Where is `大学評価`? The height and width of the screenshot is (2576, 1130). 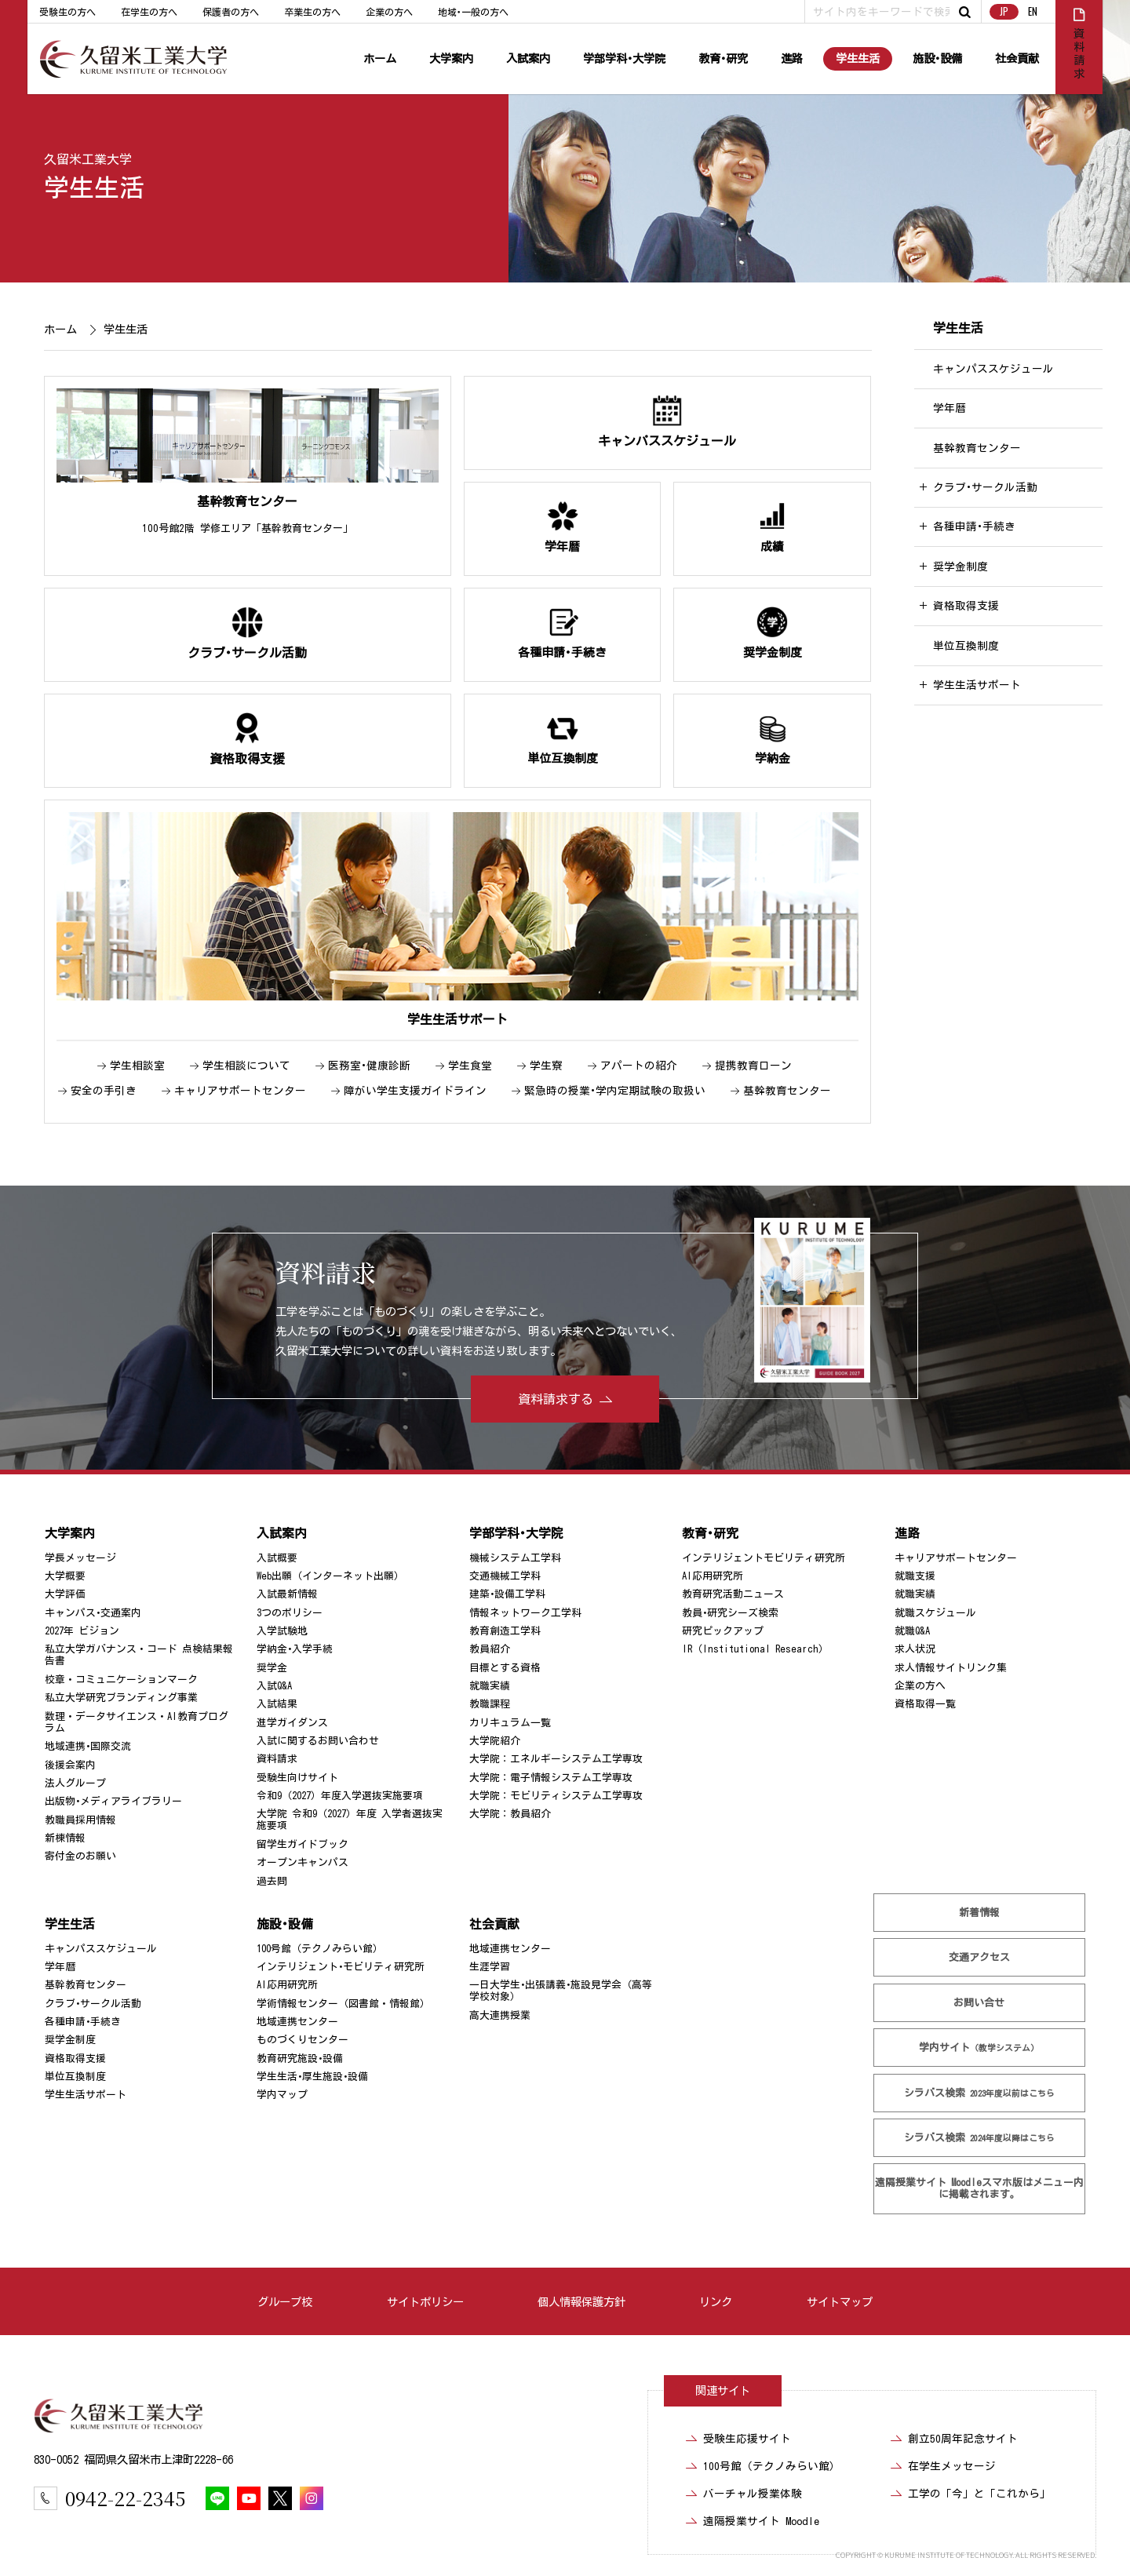
大学評価 is located at coordinates (65, 1594).